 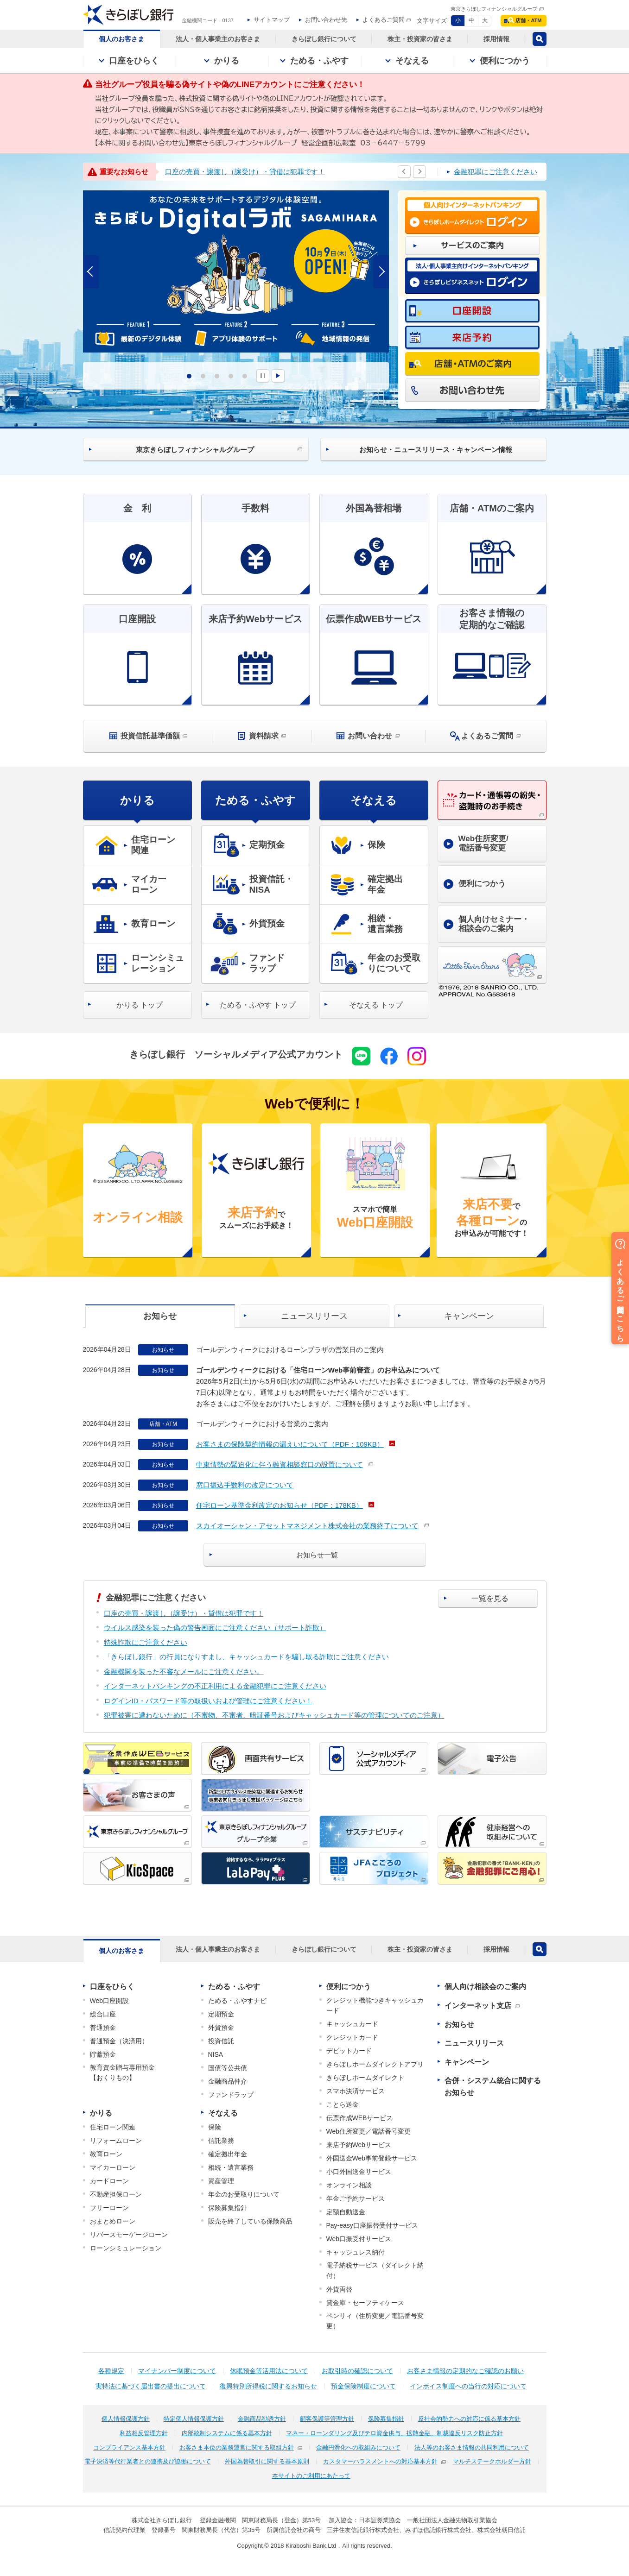 What do you see at coordinates (268, 2386) in the screenshot?
I see `復興特別所得税に関するお知らせ` at bounding box center [268, 2386].